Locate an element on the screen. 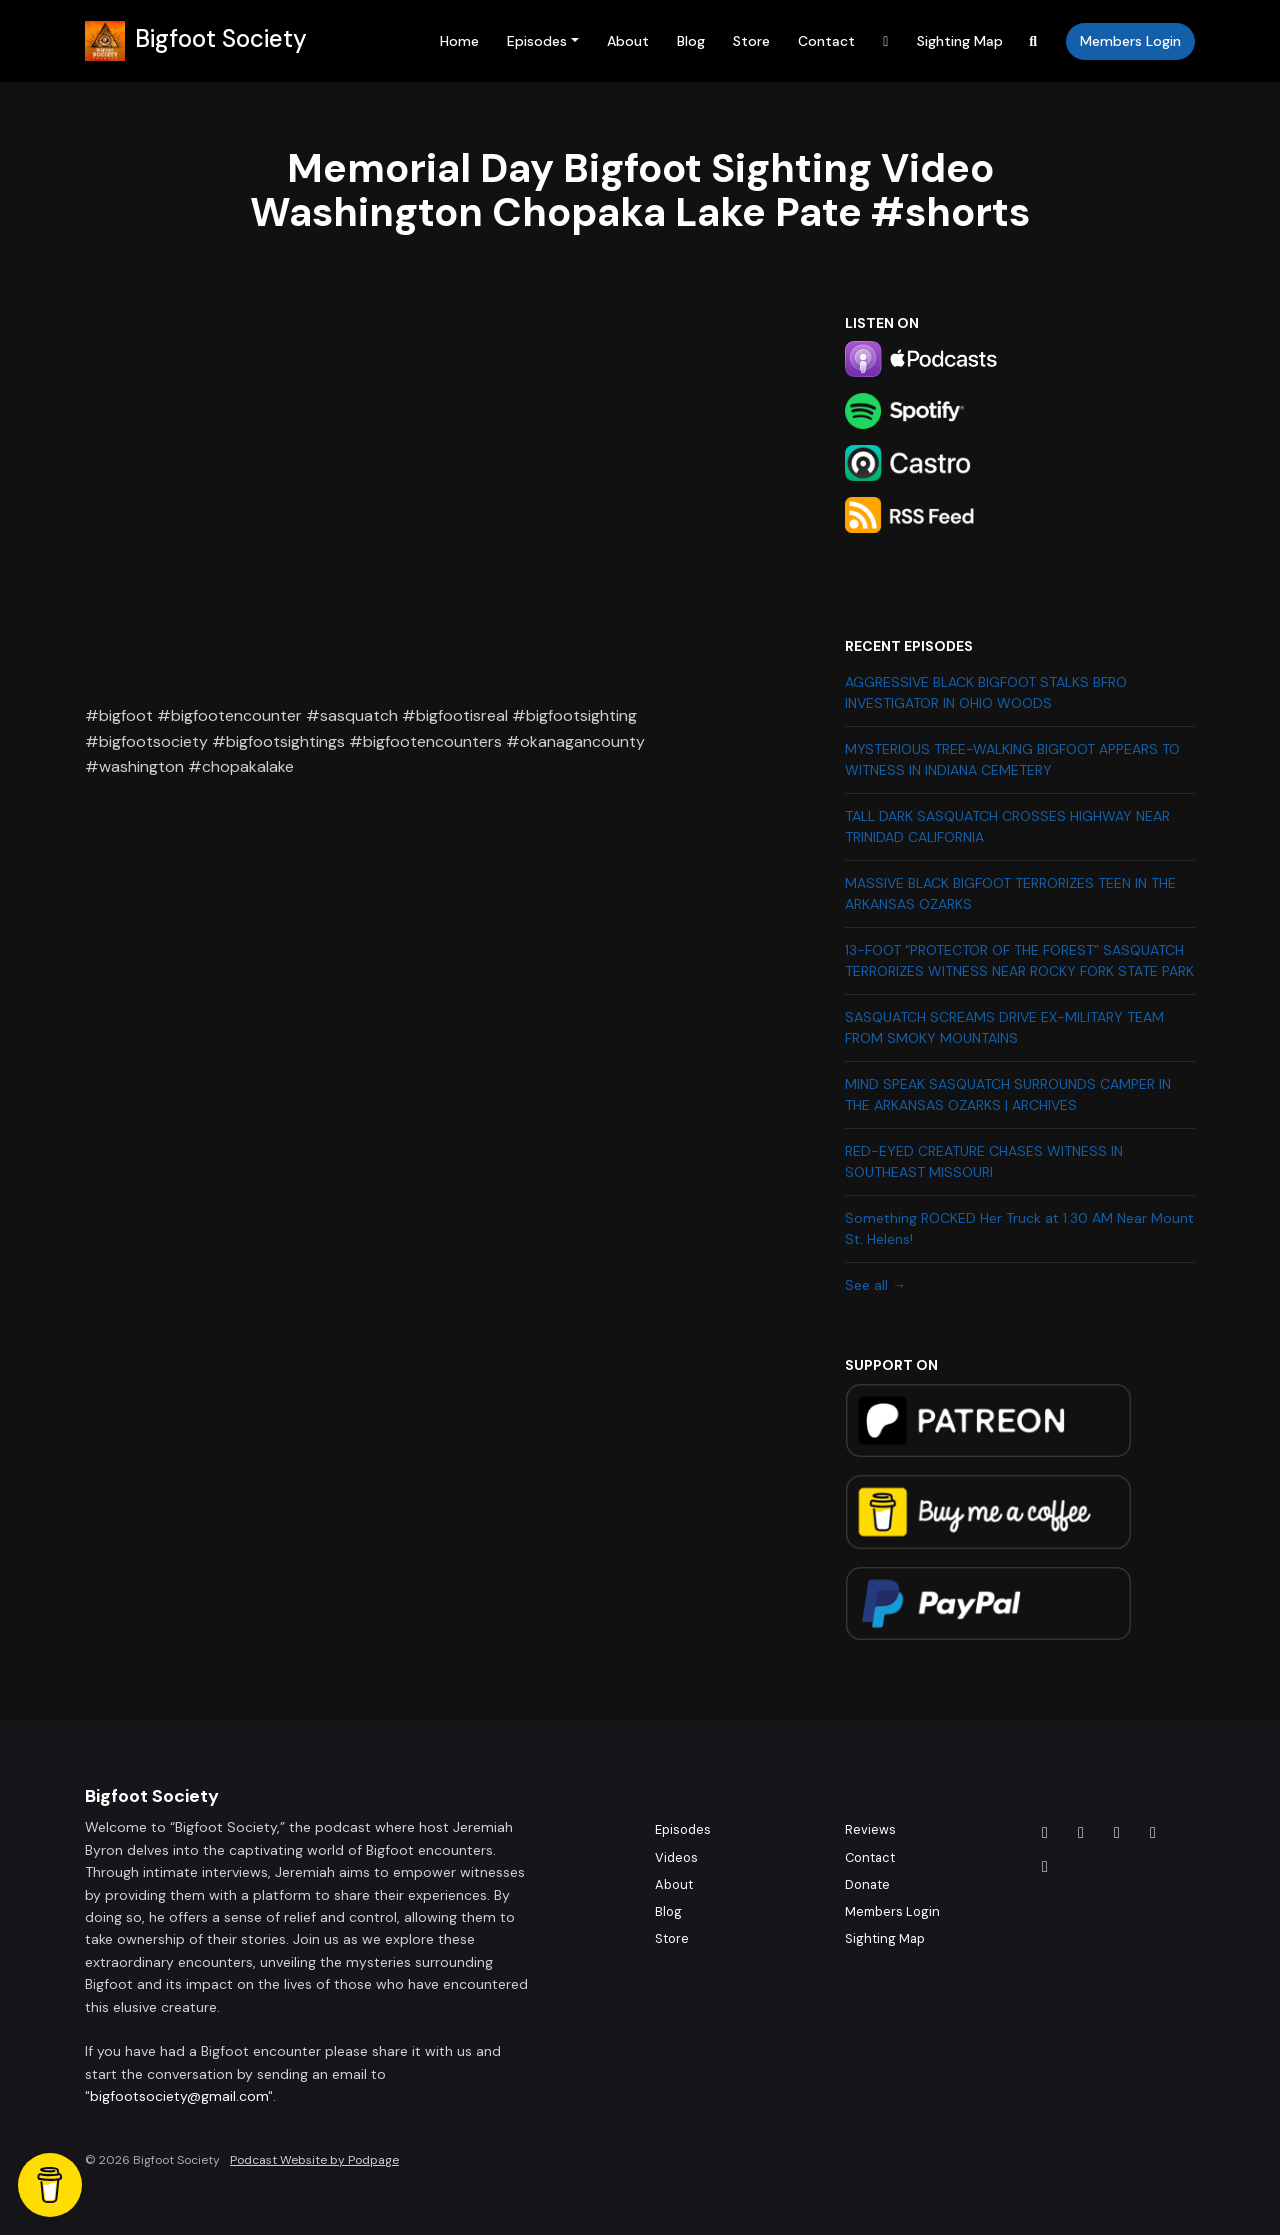 The width and height of the screenshot is (1280, 2235). Episodes is located at coordinates (537, 41).